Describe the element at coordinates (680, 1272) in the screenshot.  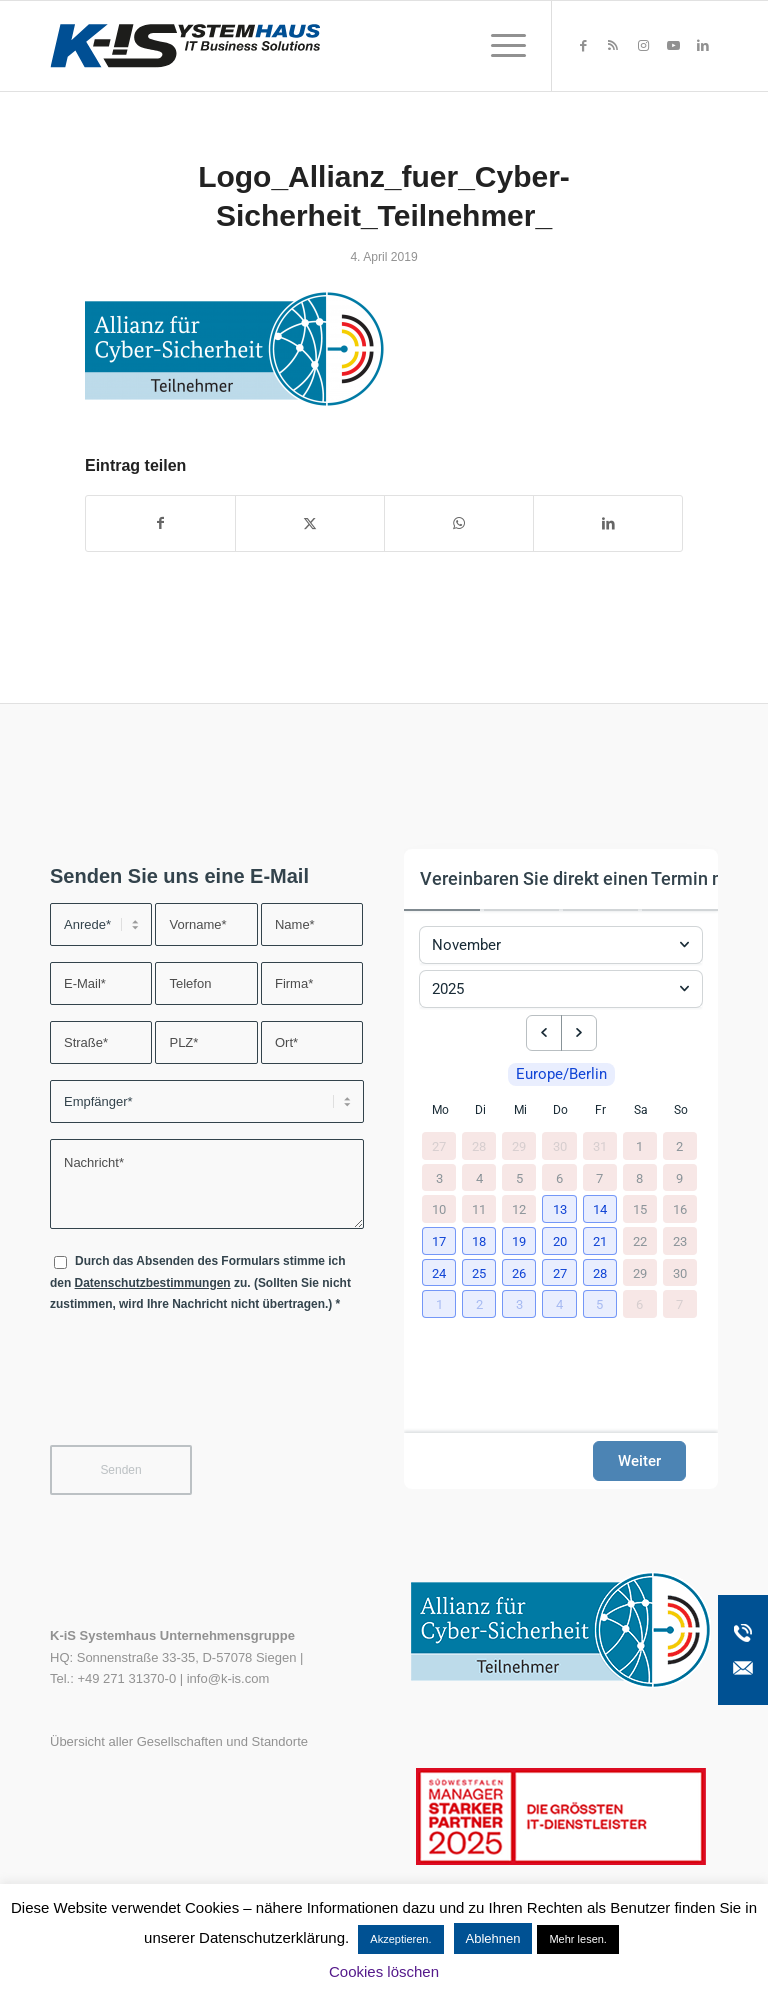
I see `30 [30. November 2025]` at that location.